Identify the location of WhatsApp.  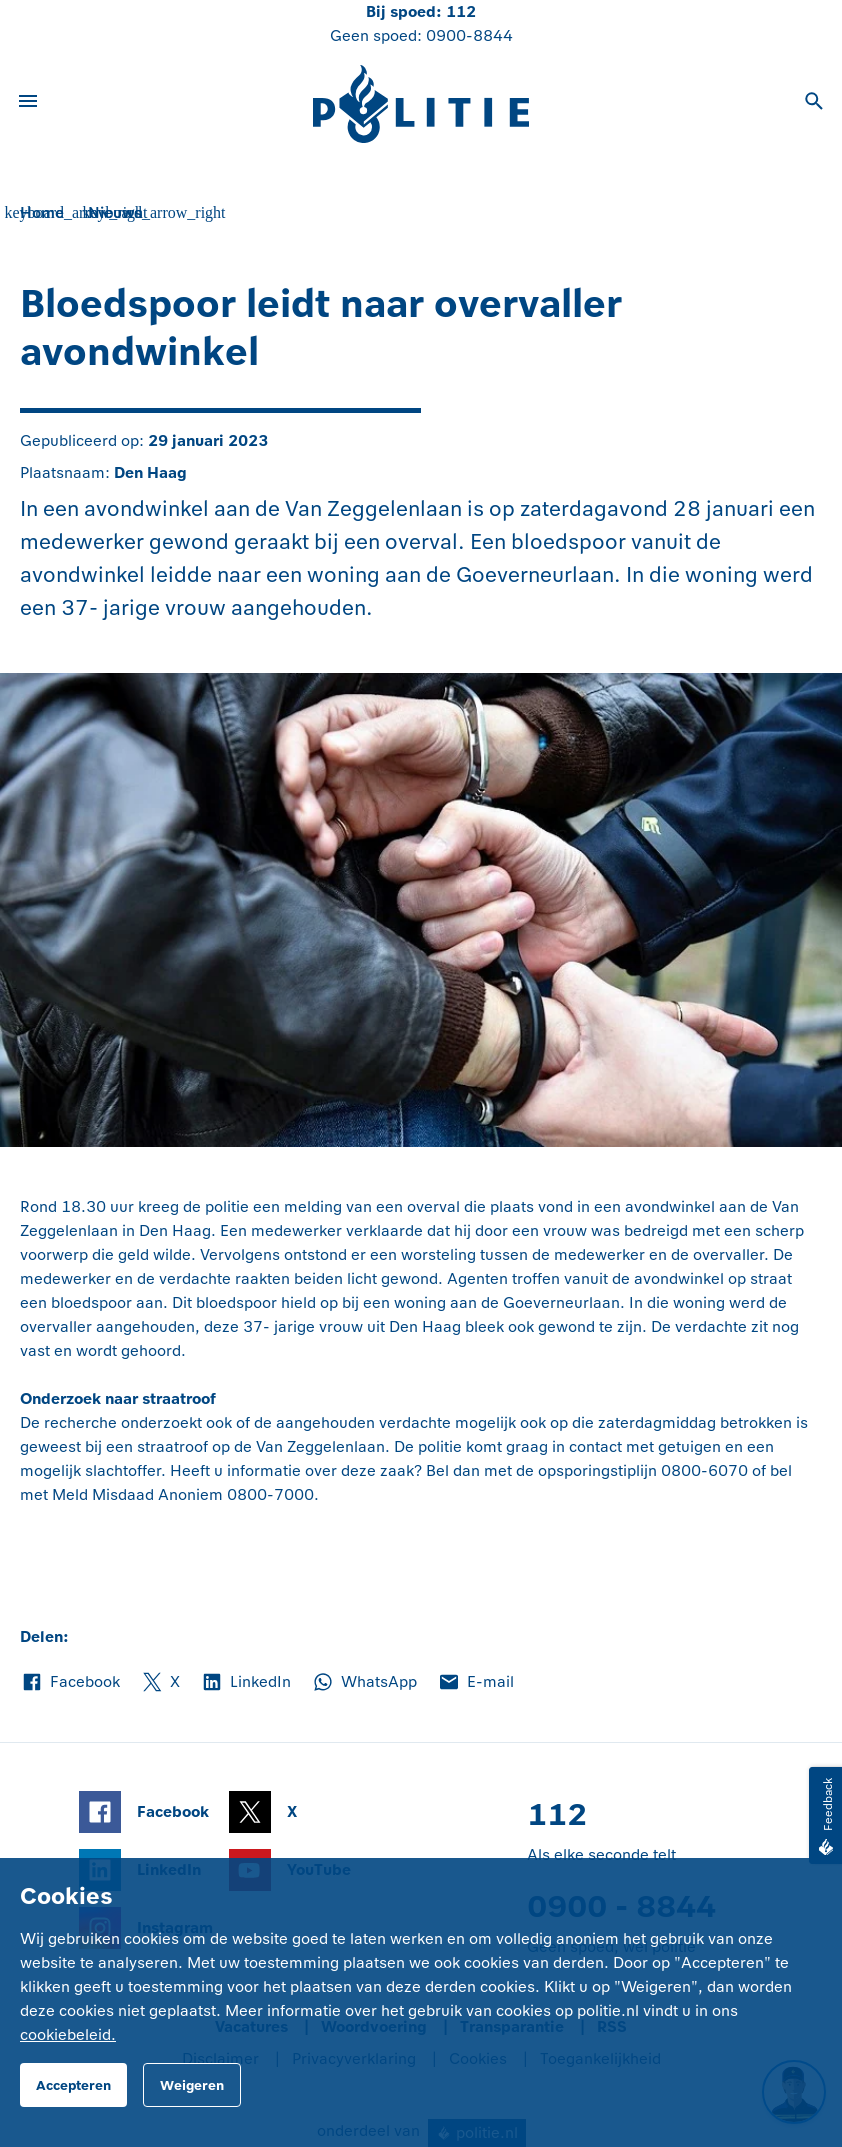
(364, 1682).